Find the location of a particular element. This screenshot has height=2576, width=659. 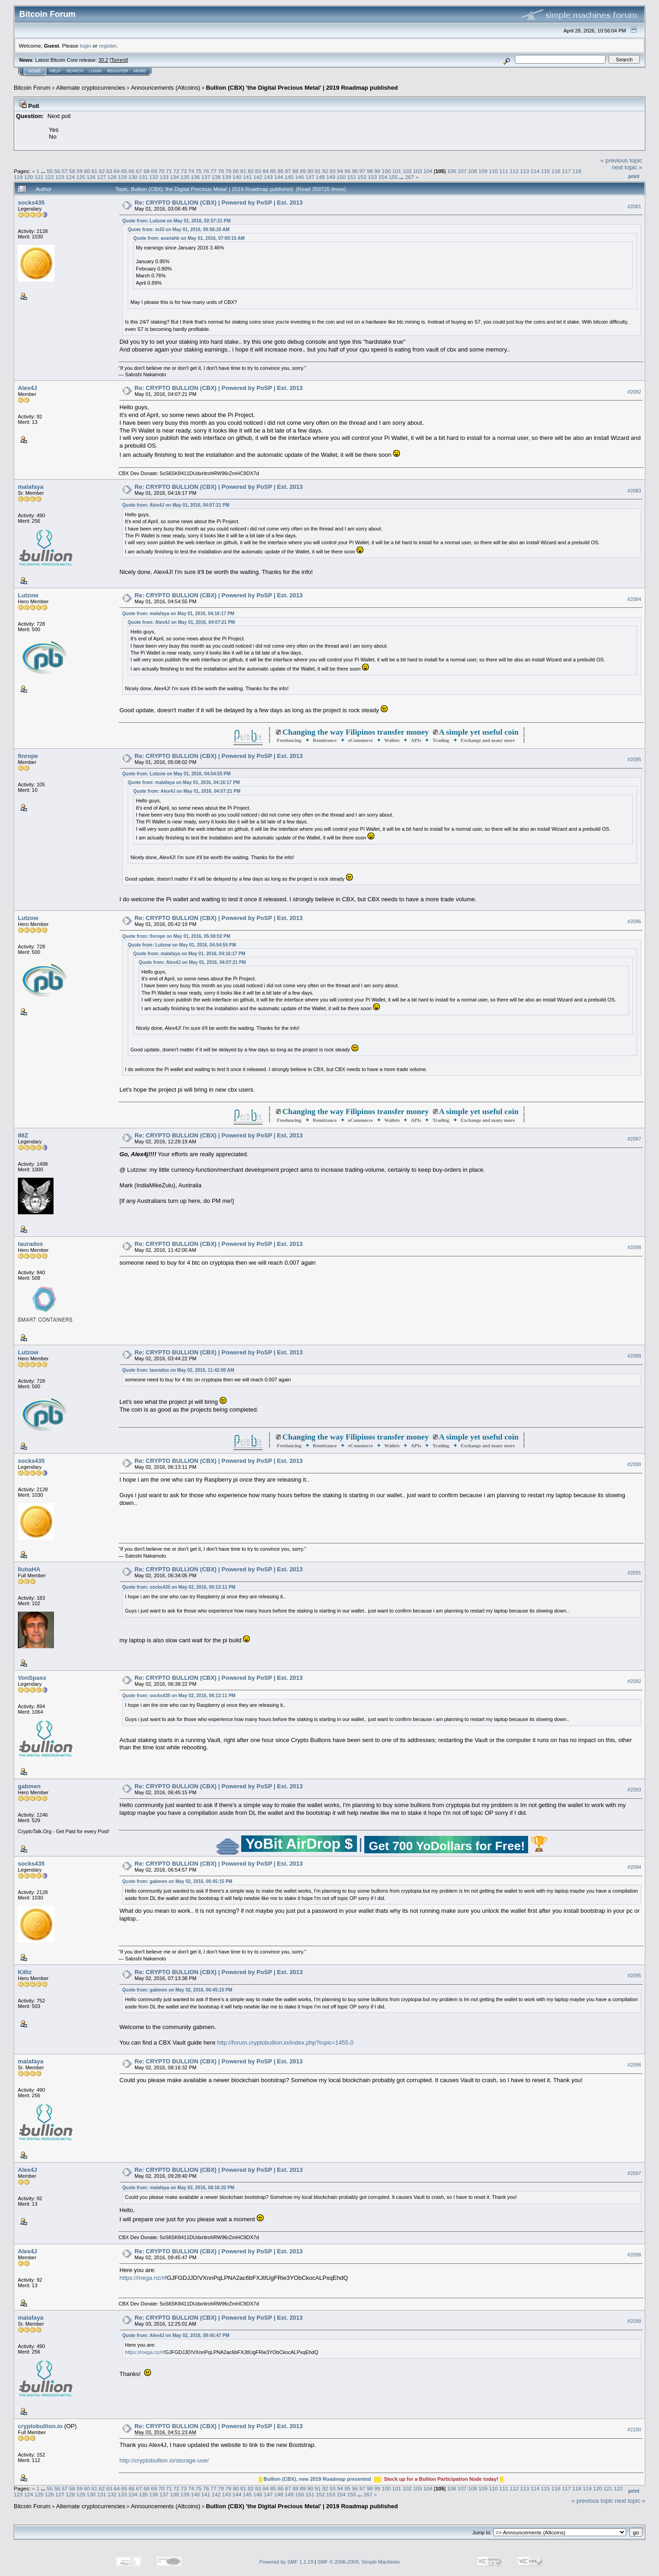

86 is located at coordinates (280, 171).